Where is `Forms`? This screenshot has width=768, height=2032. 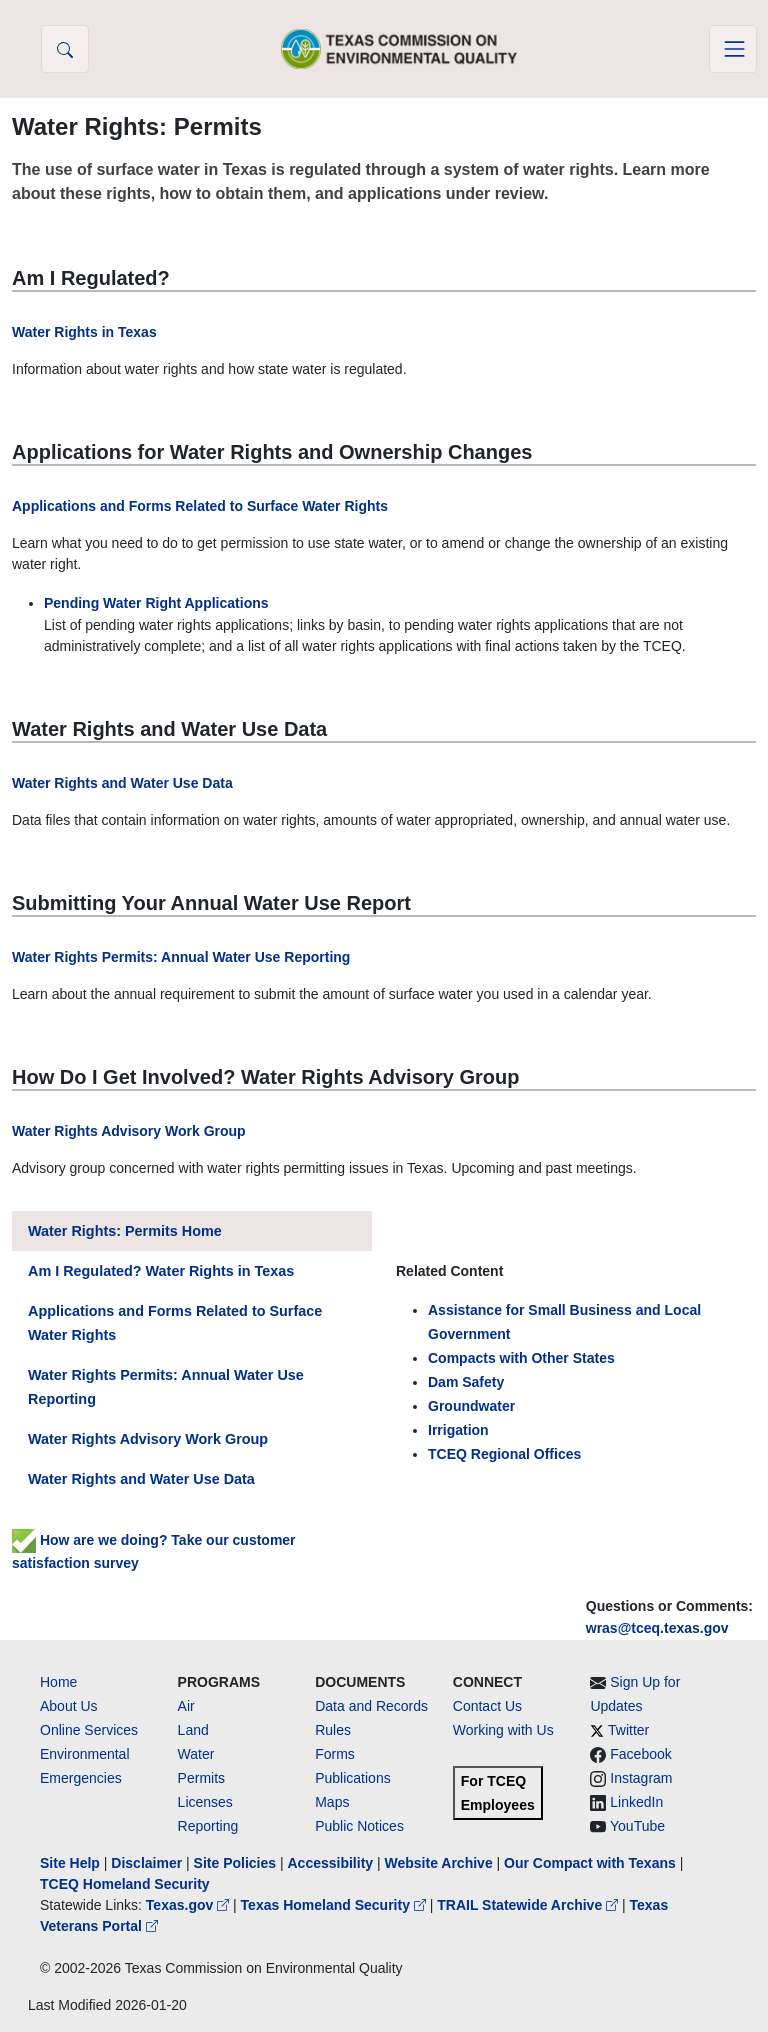
Forms is located at coordinates (335, 1754).